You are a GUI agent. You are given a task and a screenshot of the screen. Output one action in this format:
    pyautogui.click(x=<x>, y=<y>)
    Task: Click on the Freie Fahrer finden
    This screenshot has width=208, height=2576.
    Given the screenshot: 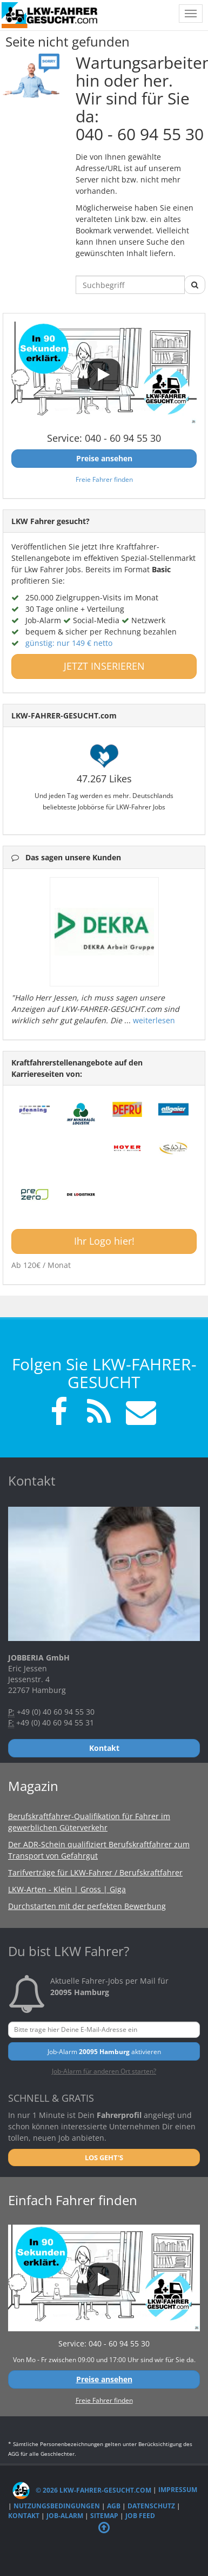 What is the action you would take?
    pyautogui.click(x=104, y=479)
    